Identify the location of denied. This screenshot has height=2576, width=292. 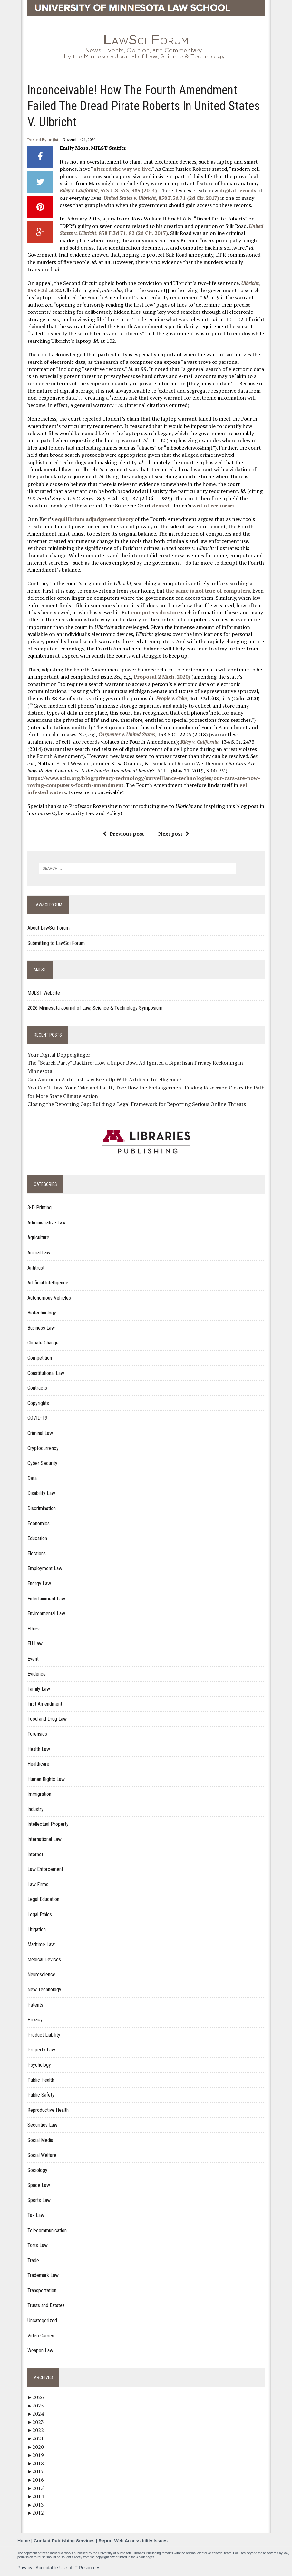
(160, 505).